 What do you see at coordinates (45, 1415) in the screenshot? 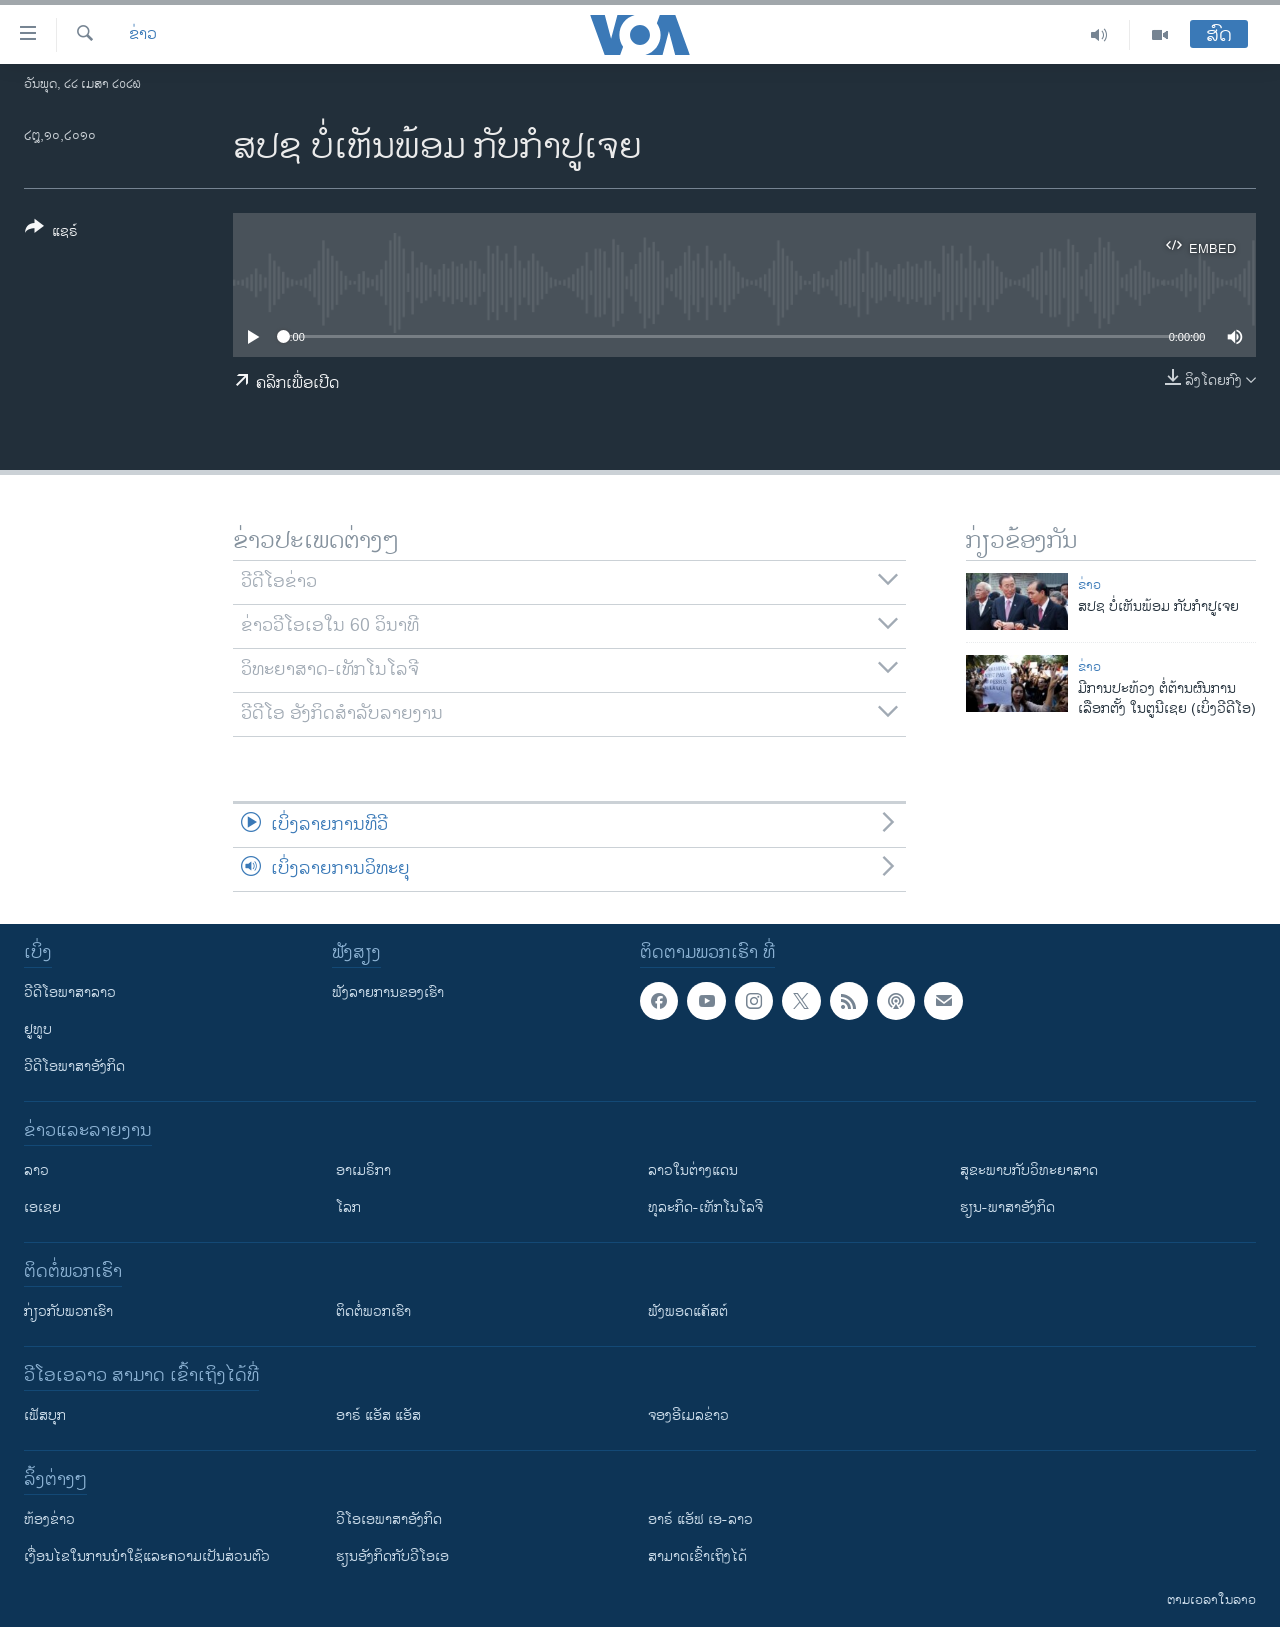
I see `ເຟັສບຸກ` at bounding box center [45, 1415].